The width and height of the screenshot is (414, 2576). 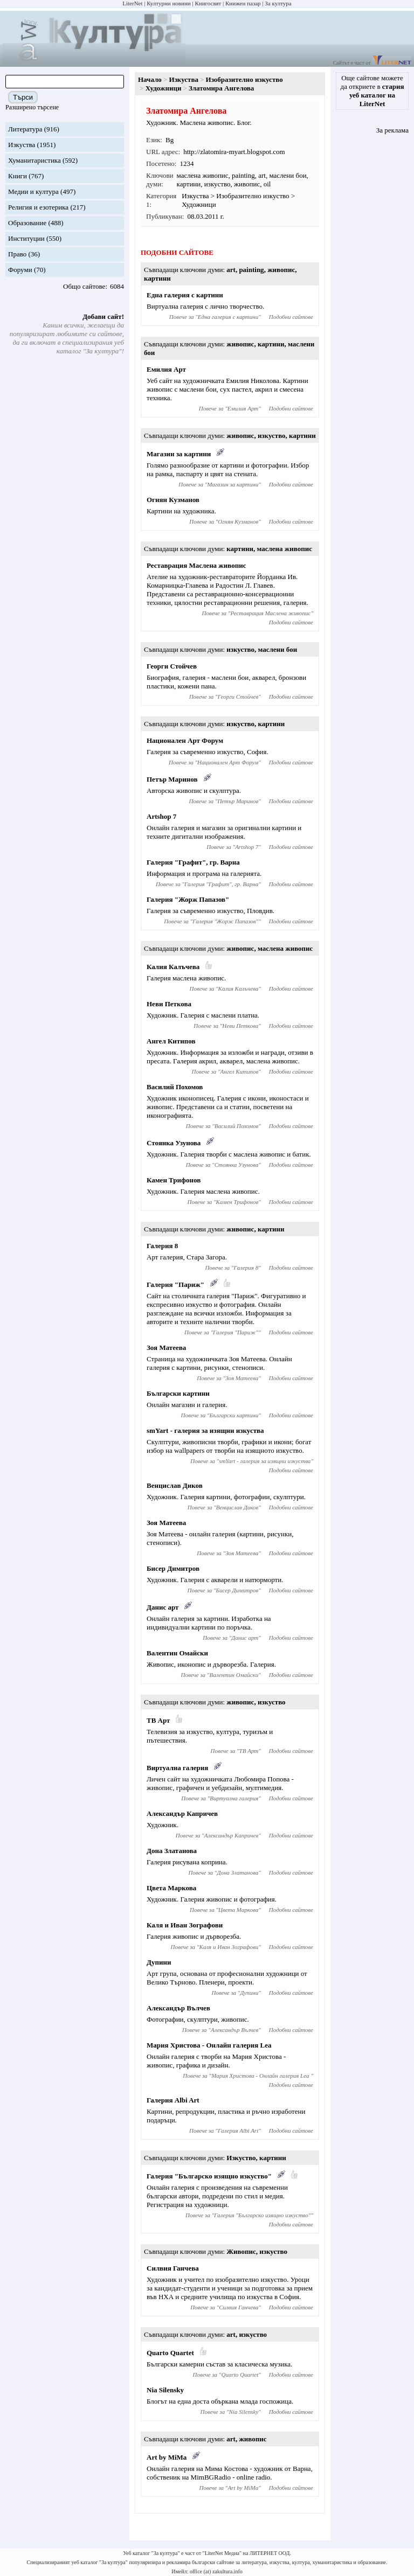 I want to click on Галерия Albi Art, so click(x=173, y=2100).